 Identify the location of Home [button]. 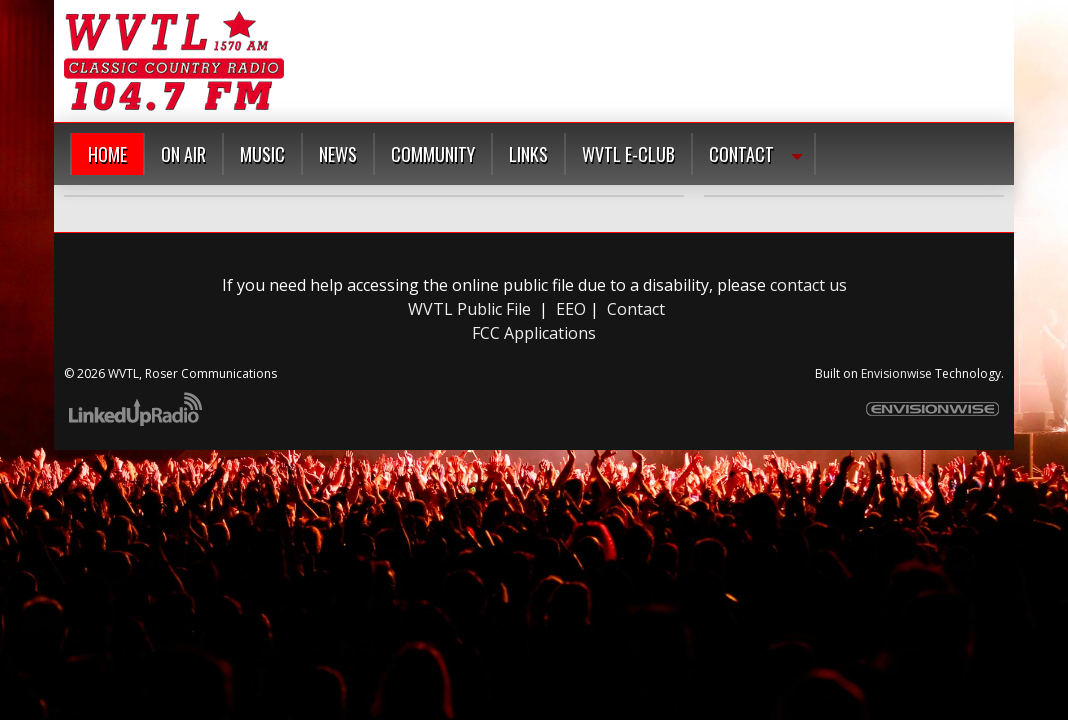
(107, 154).